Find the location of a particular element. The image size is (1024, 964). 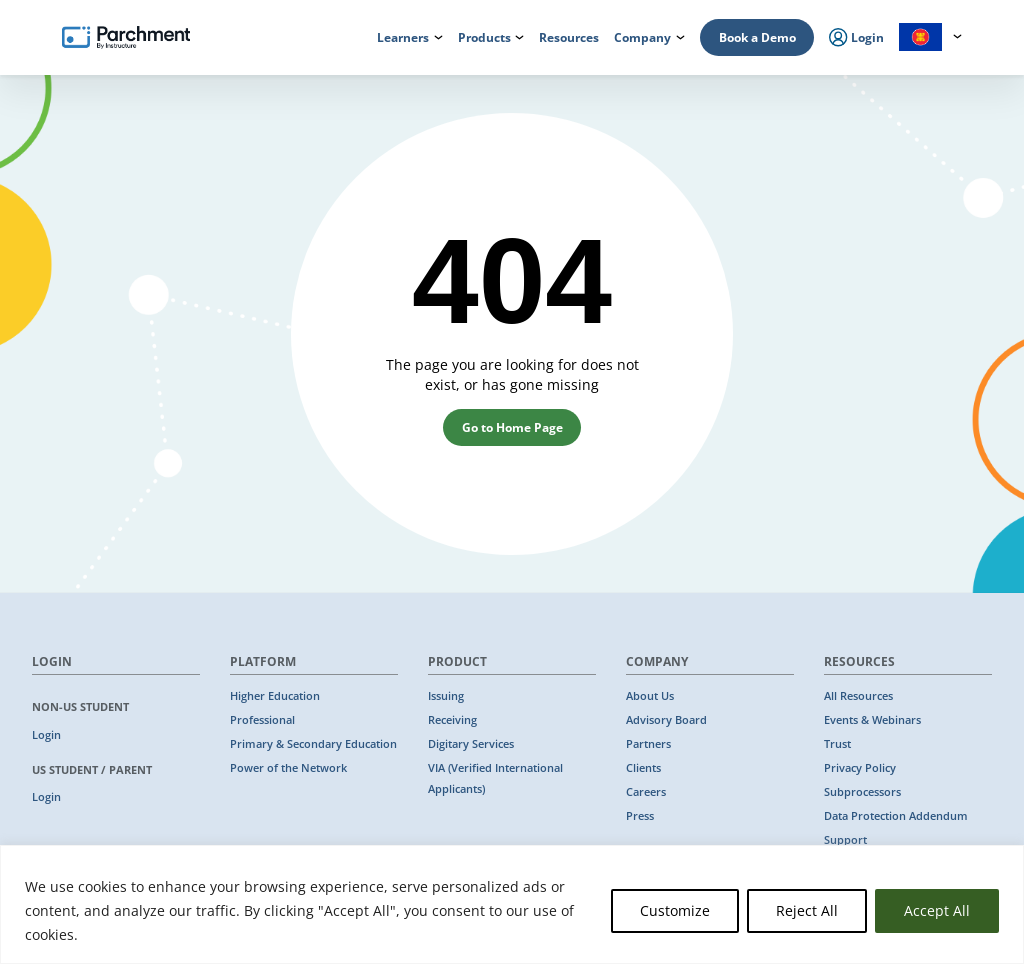

Primary & Secondary Education is located at coordinates (313, 744).